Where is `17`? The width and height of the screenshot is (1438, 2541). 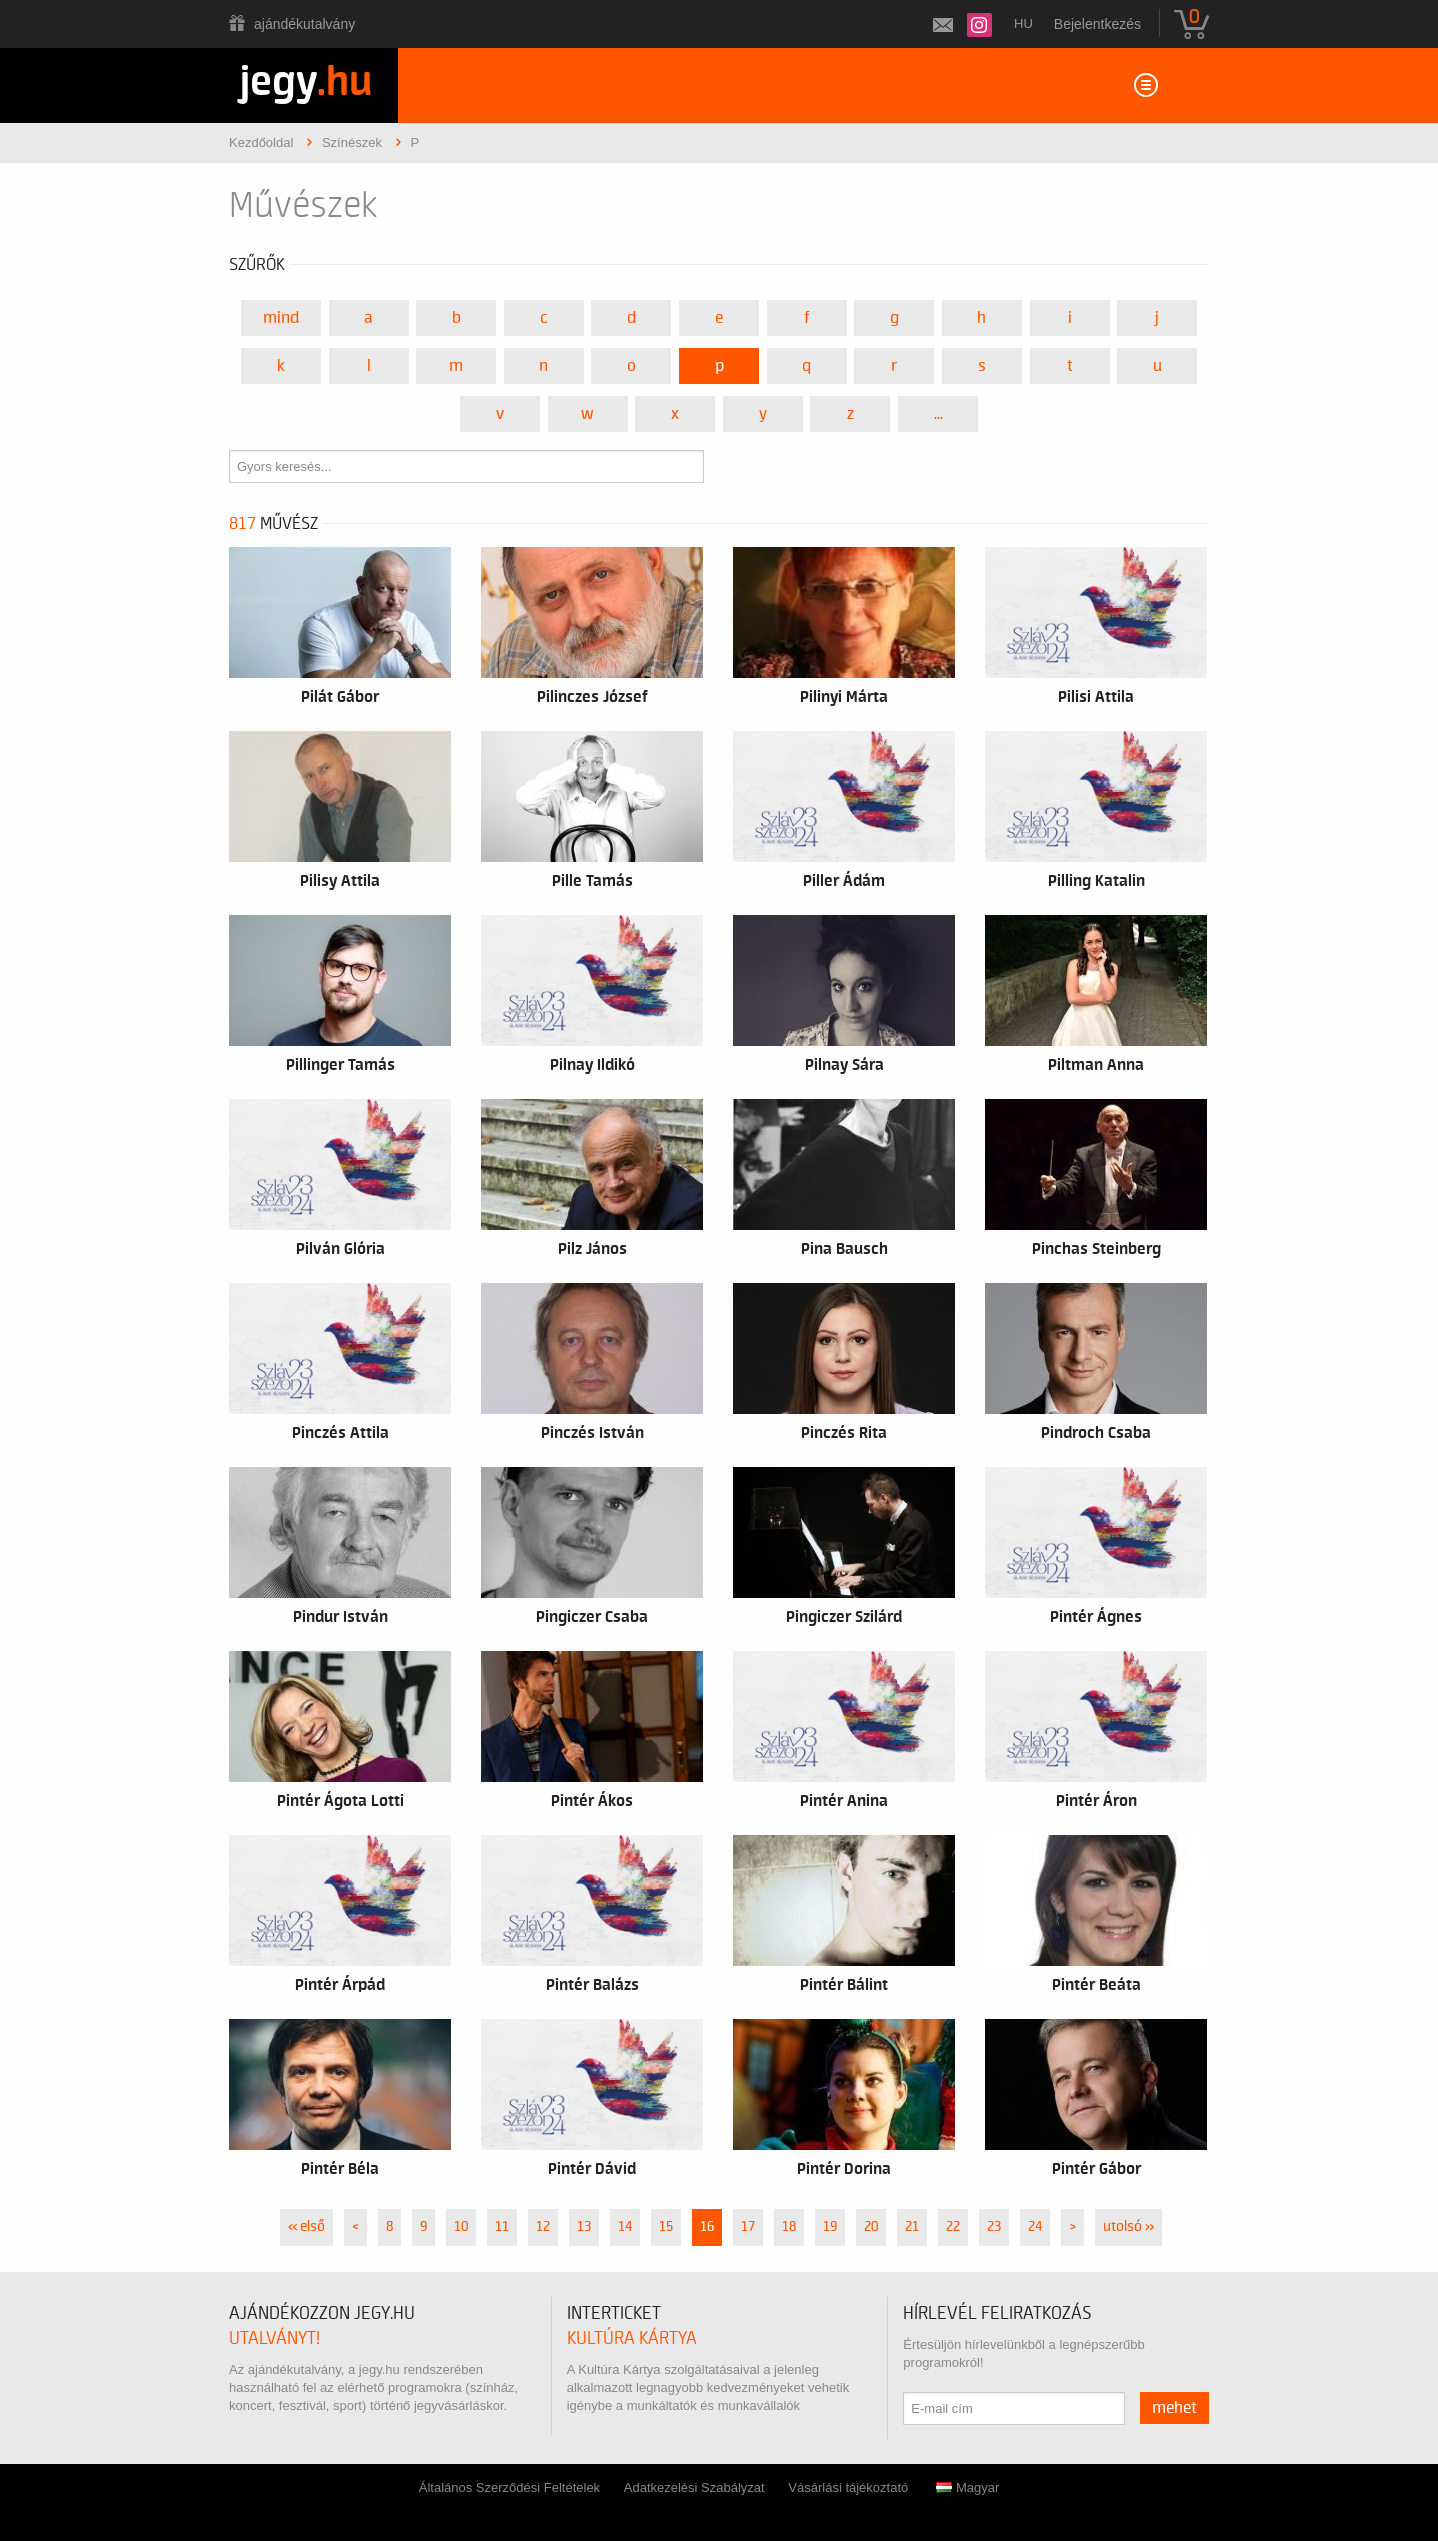 17 is located at coordinates (748, 2227).